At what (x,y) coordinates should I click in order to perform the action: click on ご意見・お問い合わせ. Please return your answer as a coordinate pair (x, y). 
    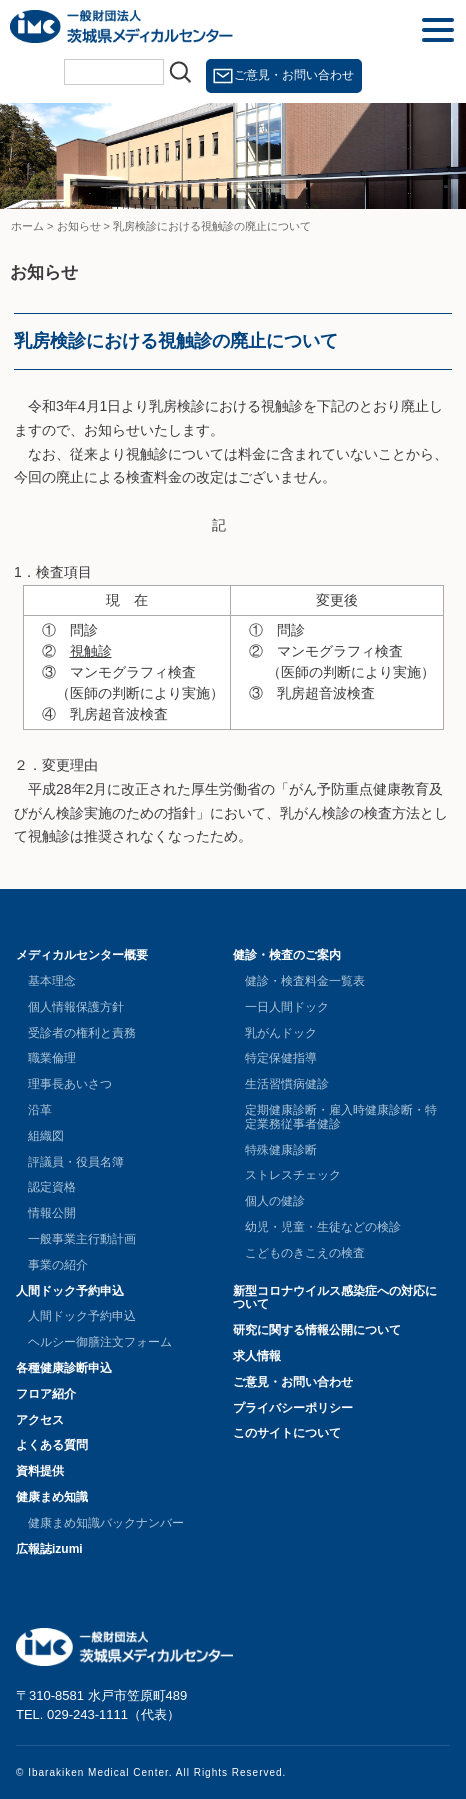
    Looking at the image, I should click on (294, 75).